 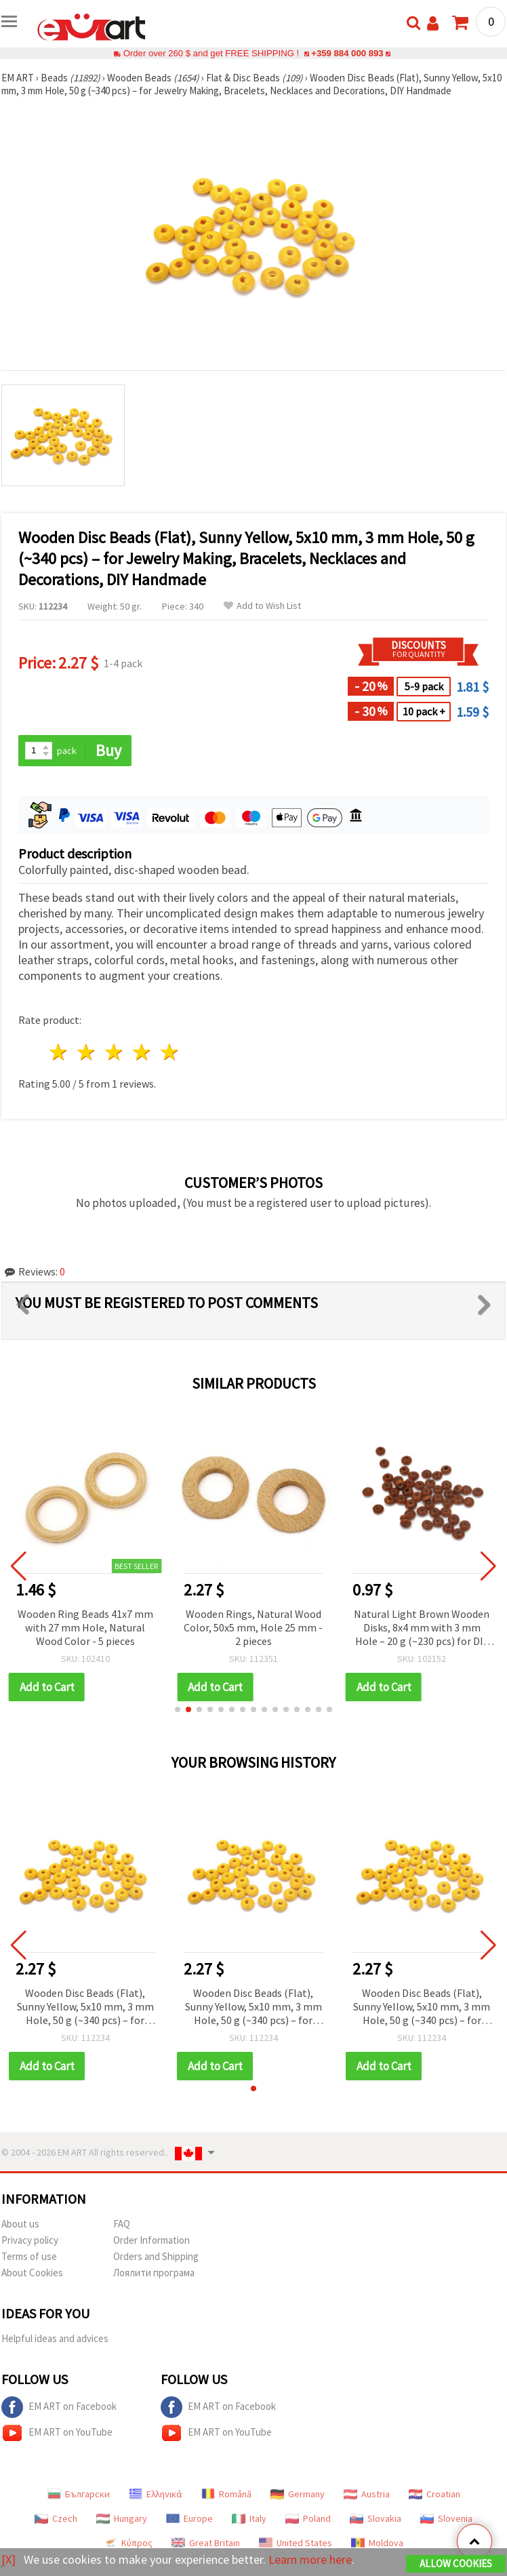 What do you see at coordinates (434, 2494) in the screenshot?
I see `Croatian` at bounding box center [434, 2494].